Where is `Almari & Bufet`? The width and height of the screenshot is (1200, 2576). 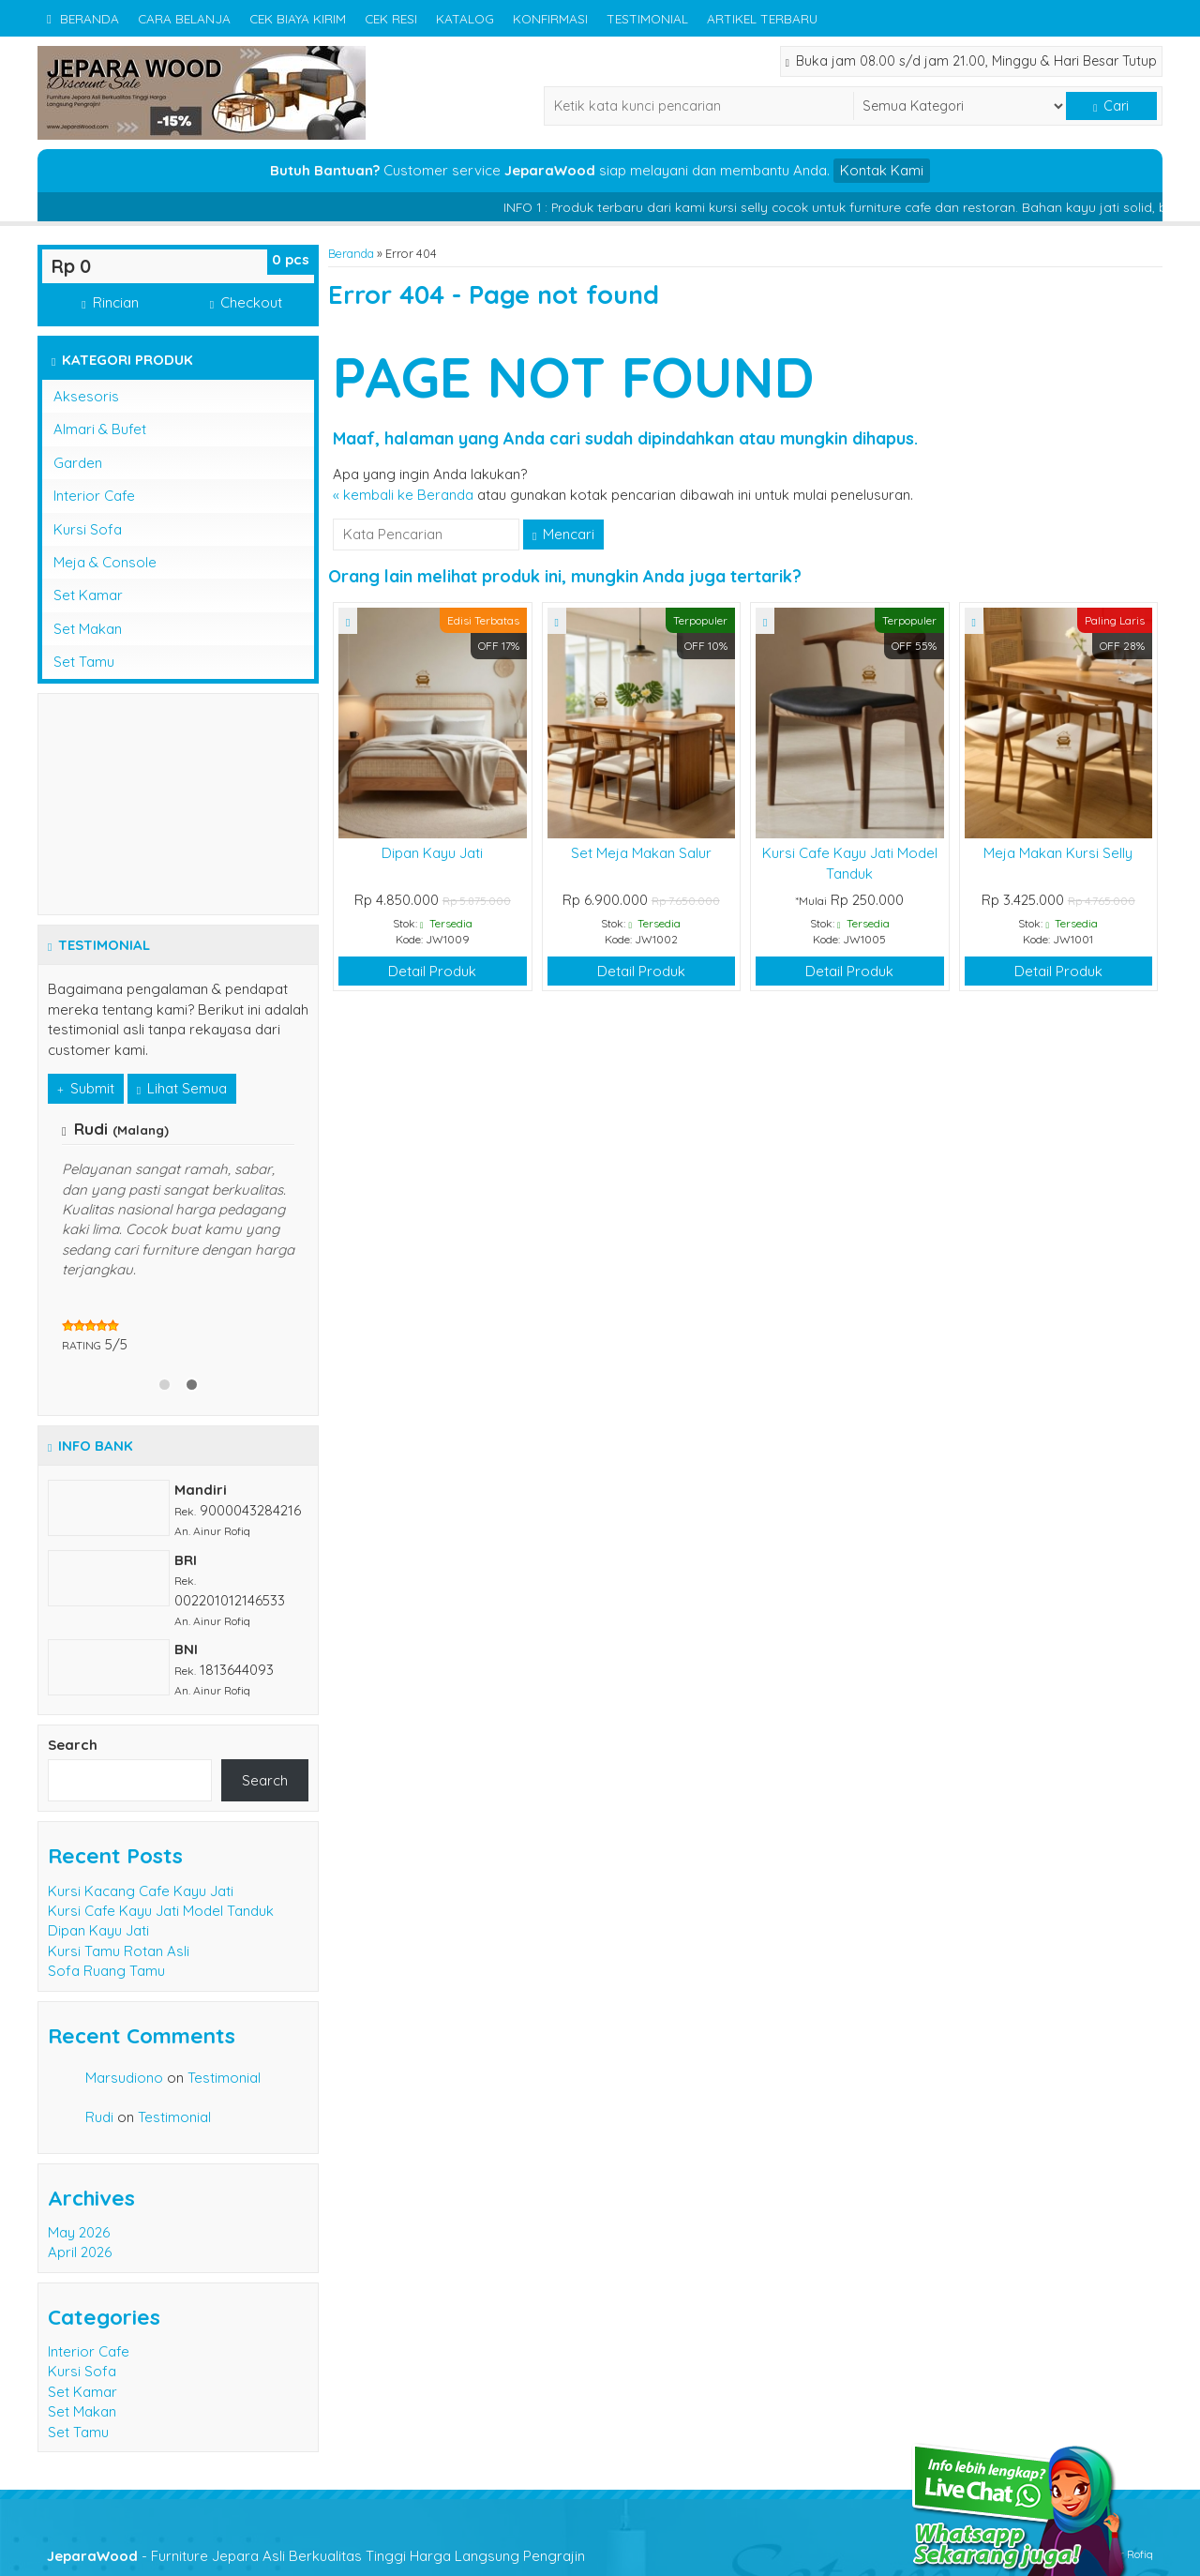 Almari & Bufet is located at coordinates (99, 429).